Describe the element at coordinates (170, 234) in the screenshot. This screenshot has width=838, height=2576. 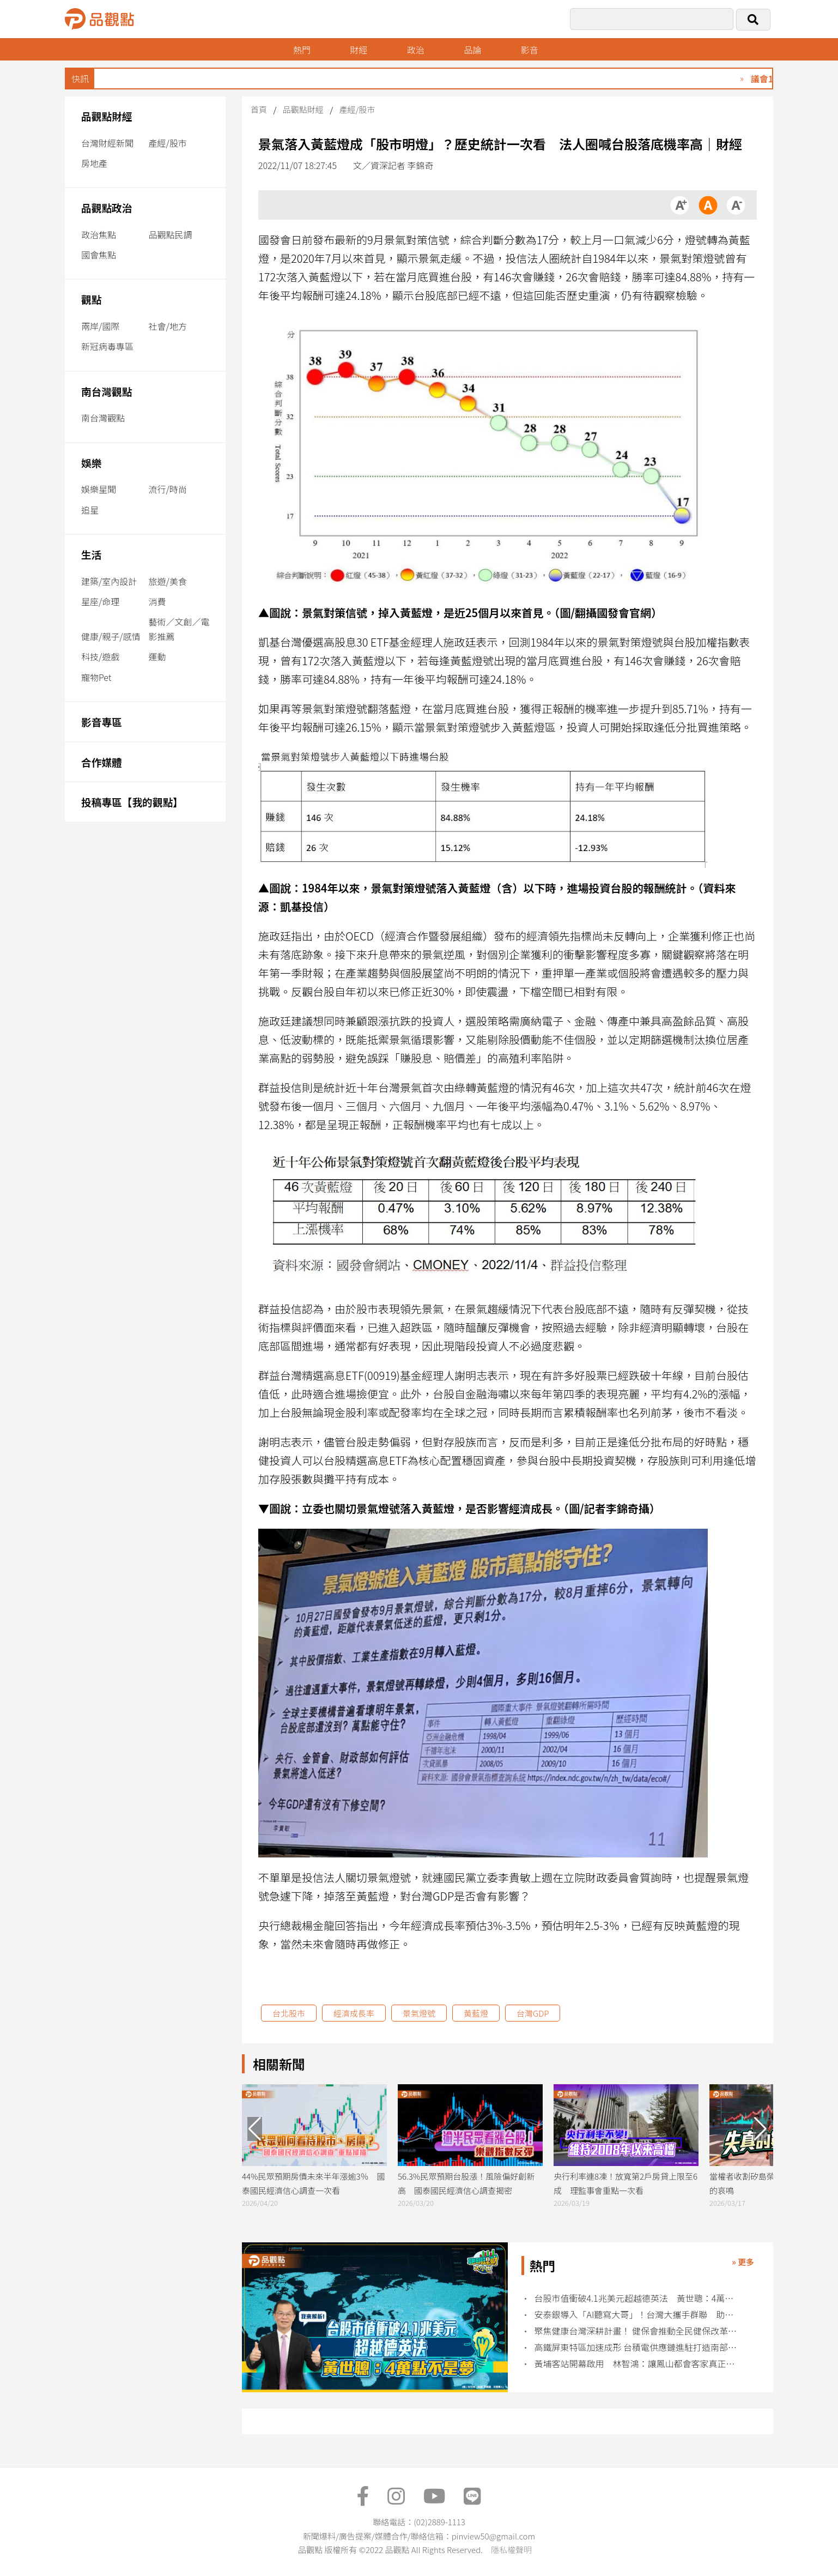
I see `品觀點民調` at that location.